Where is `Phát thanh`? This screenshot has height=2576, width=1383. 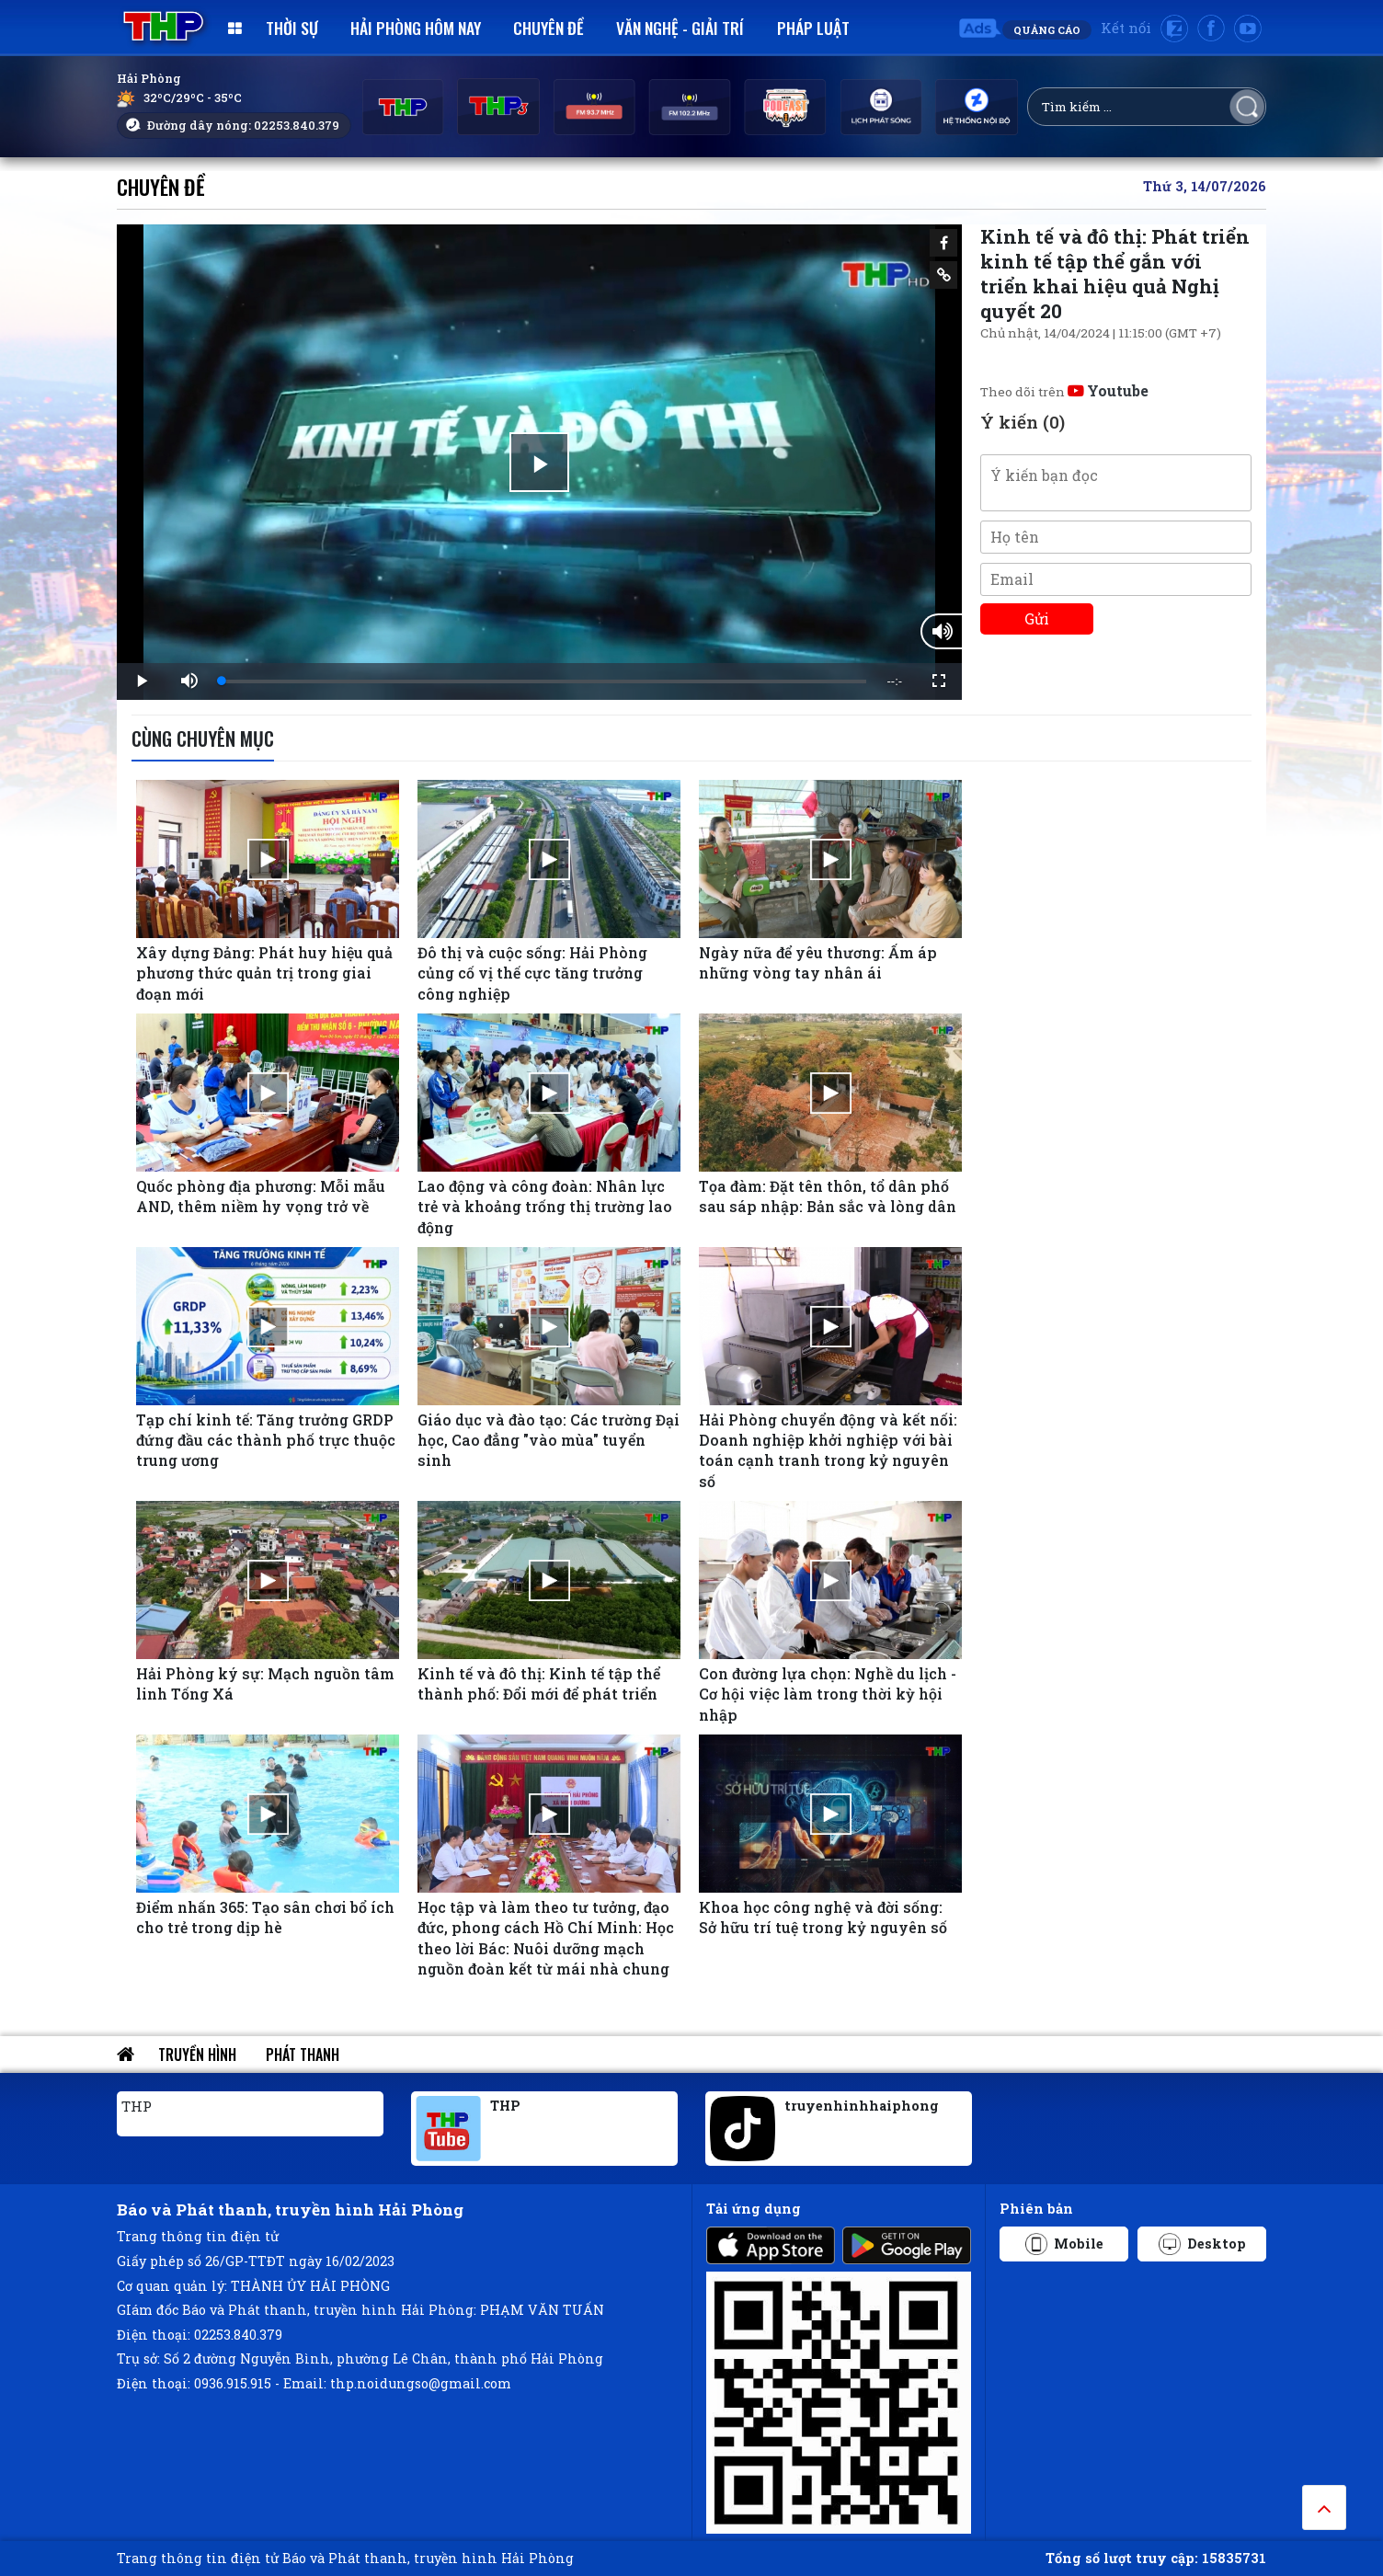
Phát thanh is located at coordinates (302, 2055).